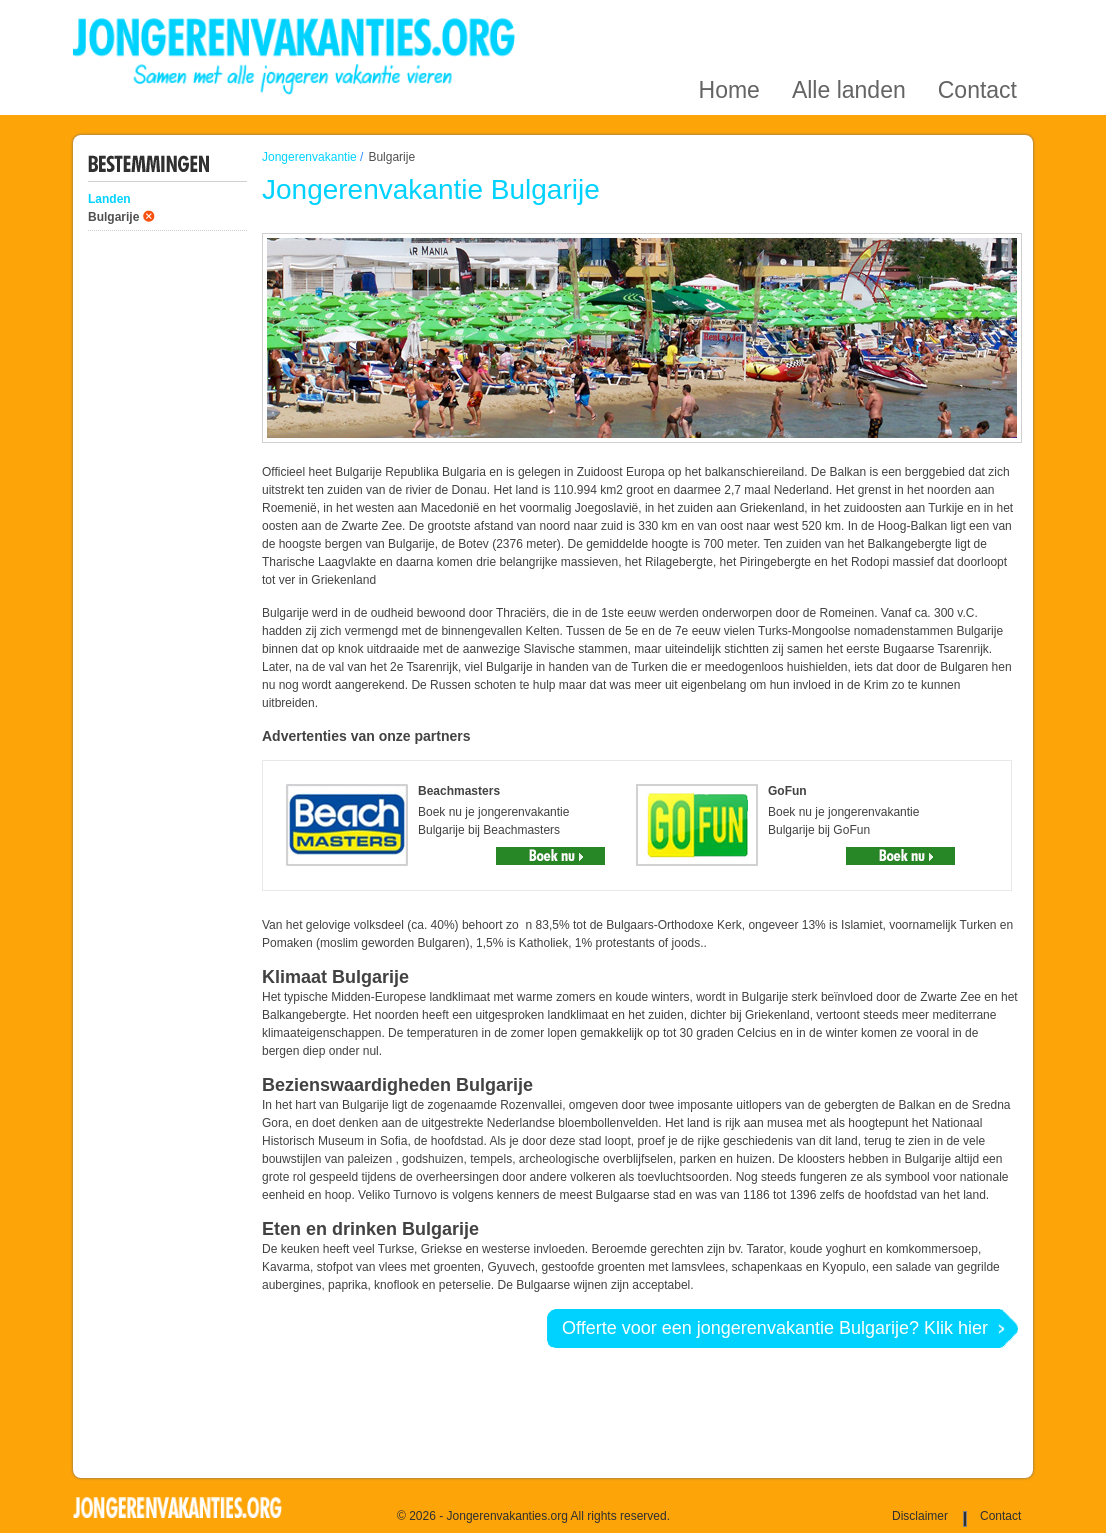 This screenshot has height=1533, width=1106. What do you see at coordinates (977, 23) in the screenshot?
I see `Contact` at bounding box center [977, 23].